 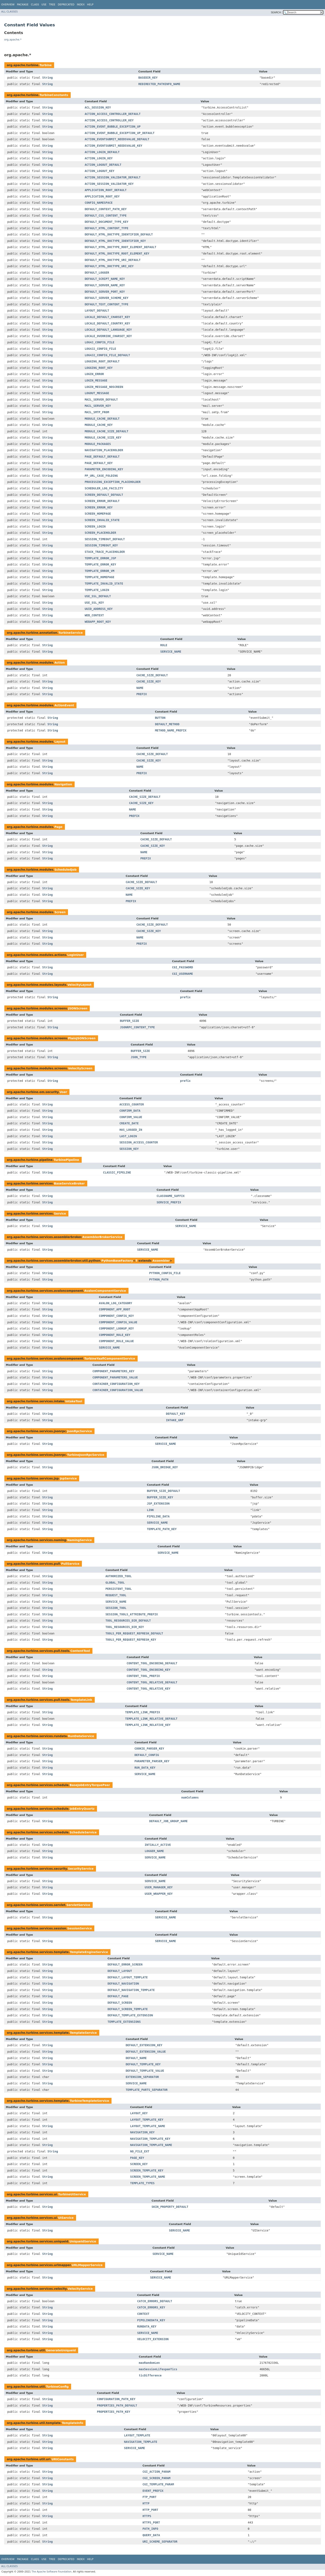 What do you see at coordinates (117, 139) in the screenshot?
I see `ACTION_EVENTSUBMIT_NEEDSVALUE_DEFAULT` at bounding box center [117, 139].